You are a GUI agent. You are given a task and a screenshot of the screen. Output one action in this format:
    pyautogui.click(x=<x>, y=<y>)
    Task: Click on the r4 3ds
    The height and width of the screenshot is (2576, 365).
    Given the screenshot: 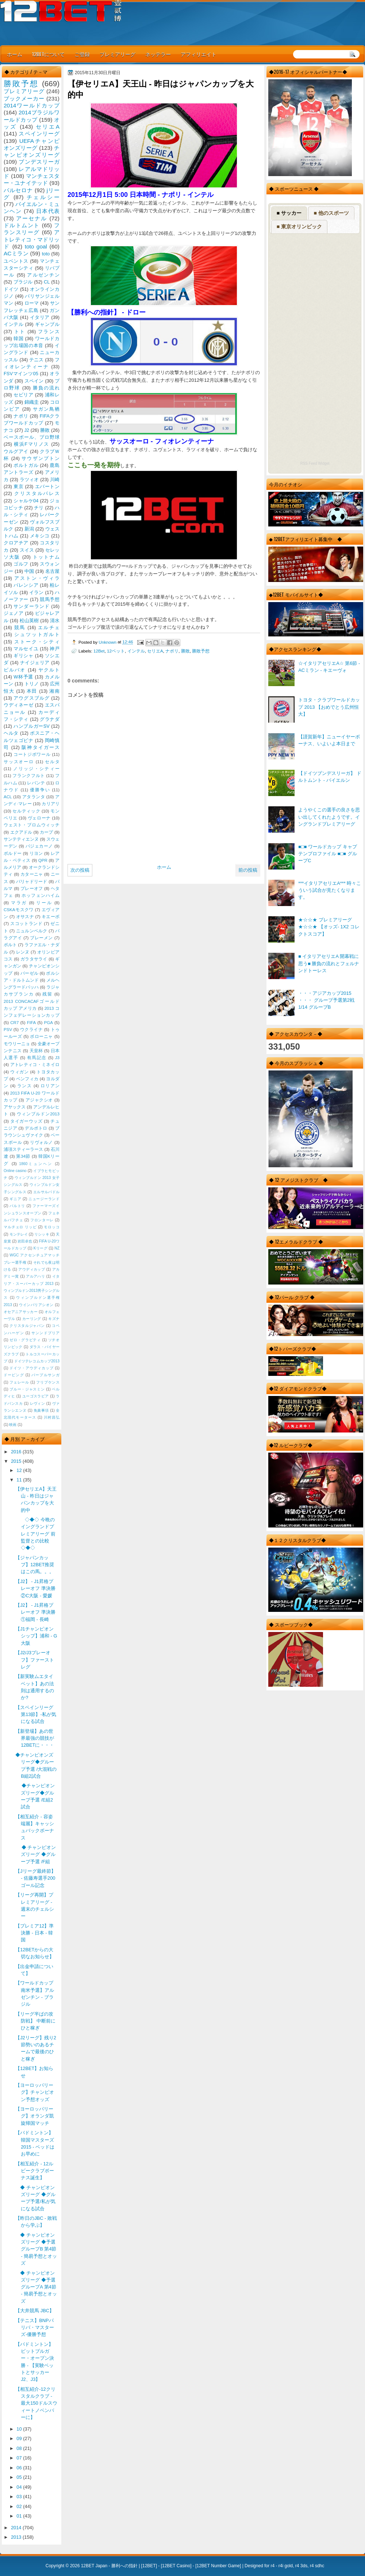 What is the action you would take?
    pyautogui.click(x=301, y=2565)
    